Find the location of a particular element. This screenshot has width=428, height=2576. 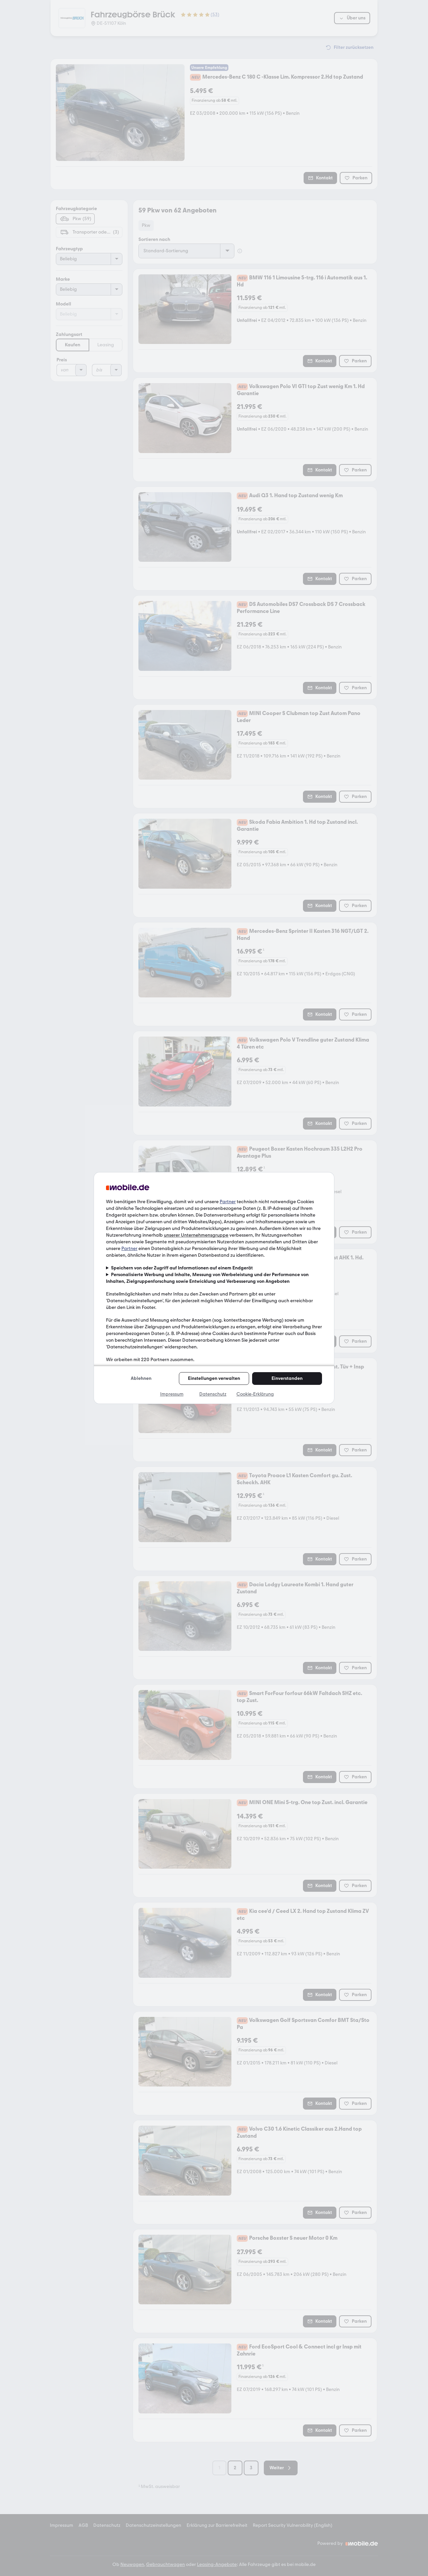

Partner is located at coordinates (228, 1202).